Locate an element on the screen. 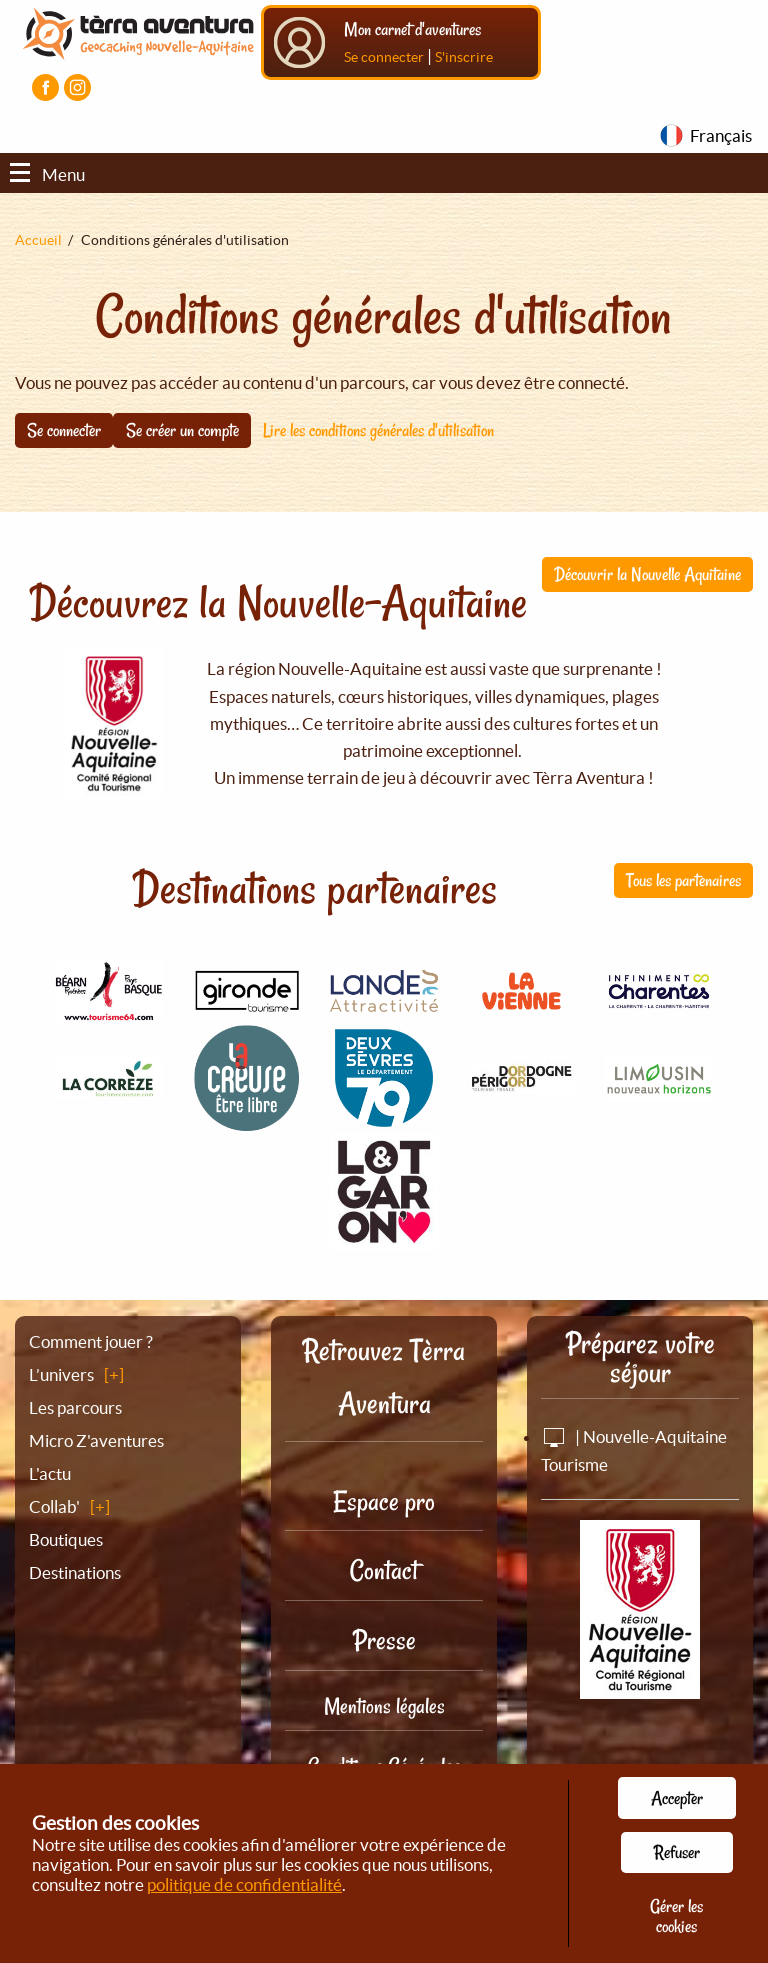  Presse is located at coordinates (384, 1640).